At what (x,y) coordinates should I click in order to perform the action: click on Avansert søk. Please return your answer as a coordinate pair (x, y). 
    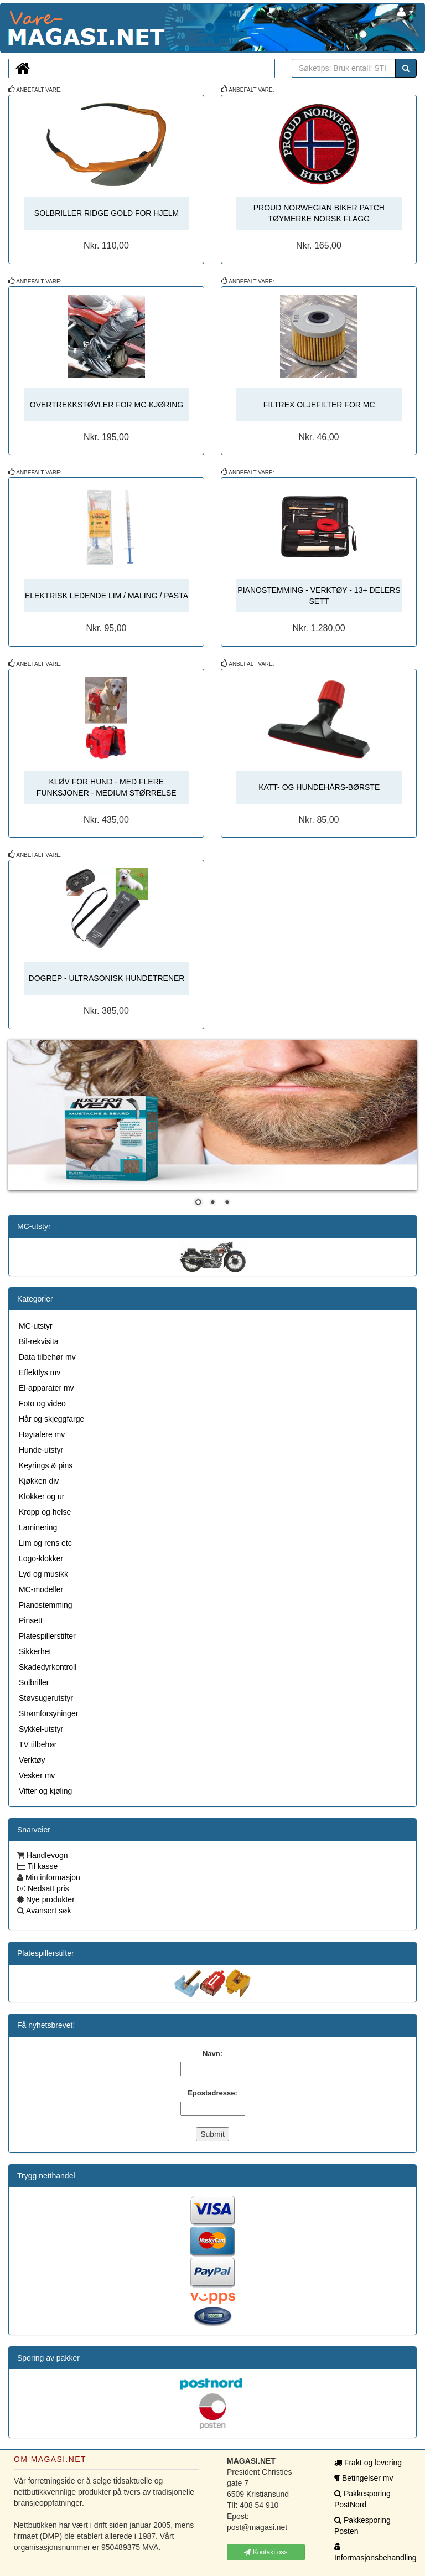
    Looking at the image, I should click on (47, 1910).